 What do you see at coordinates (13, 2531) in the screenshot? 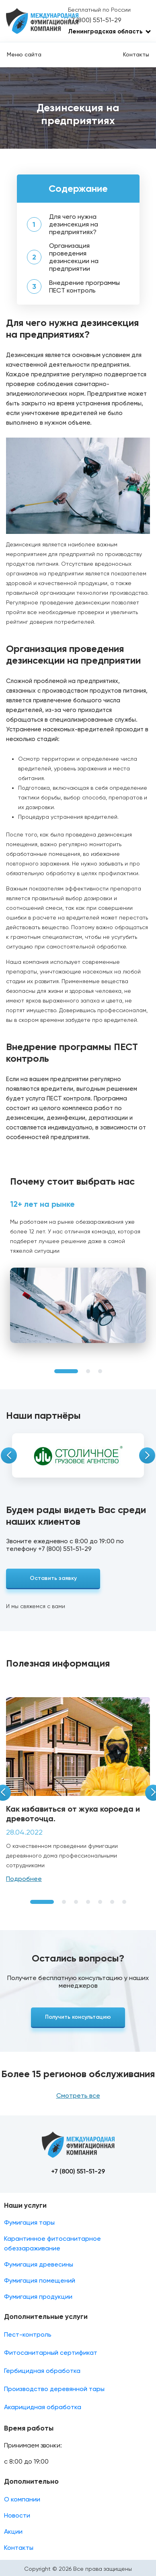
I see `Акции` at bounding box center [13, 2531].